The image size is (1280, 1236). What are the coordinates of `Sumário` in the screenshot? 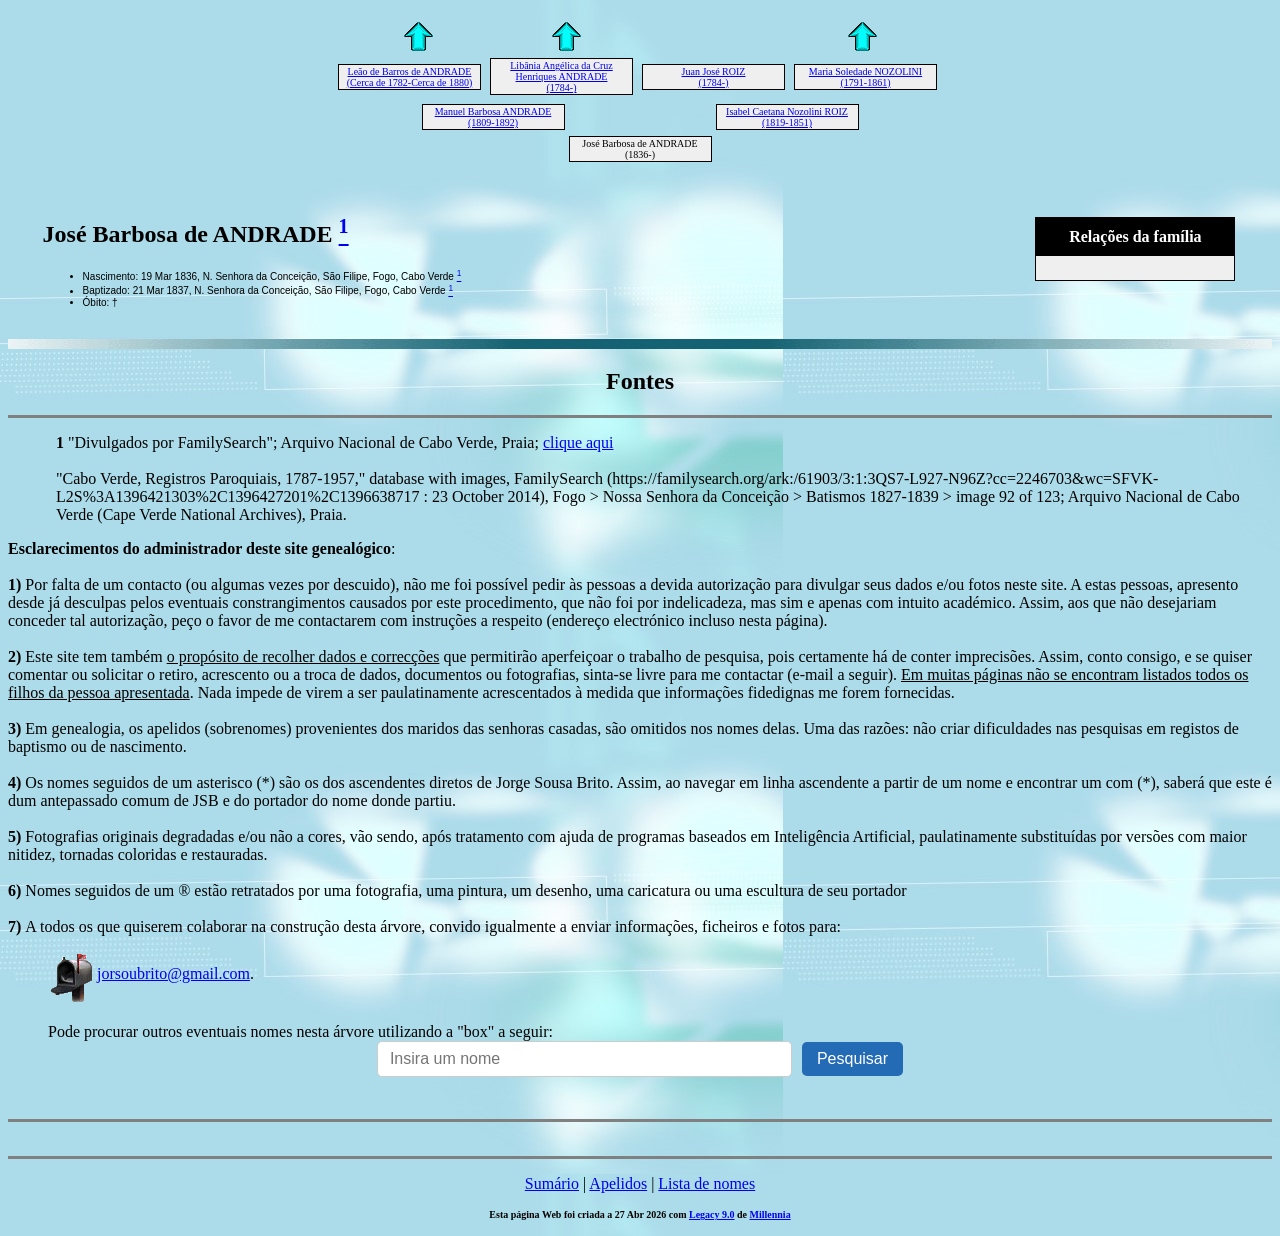 It's located at (552, 1183).